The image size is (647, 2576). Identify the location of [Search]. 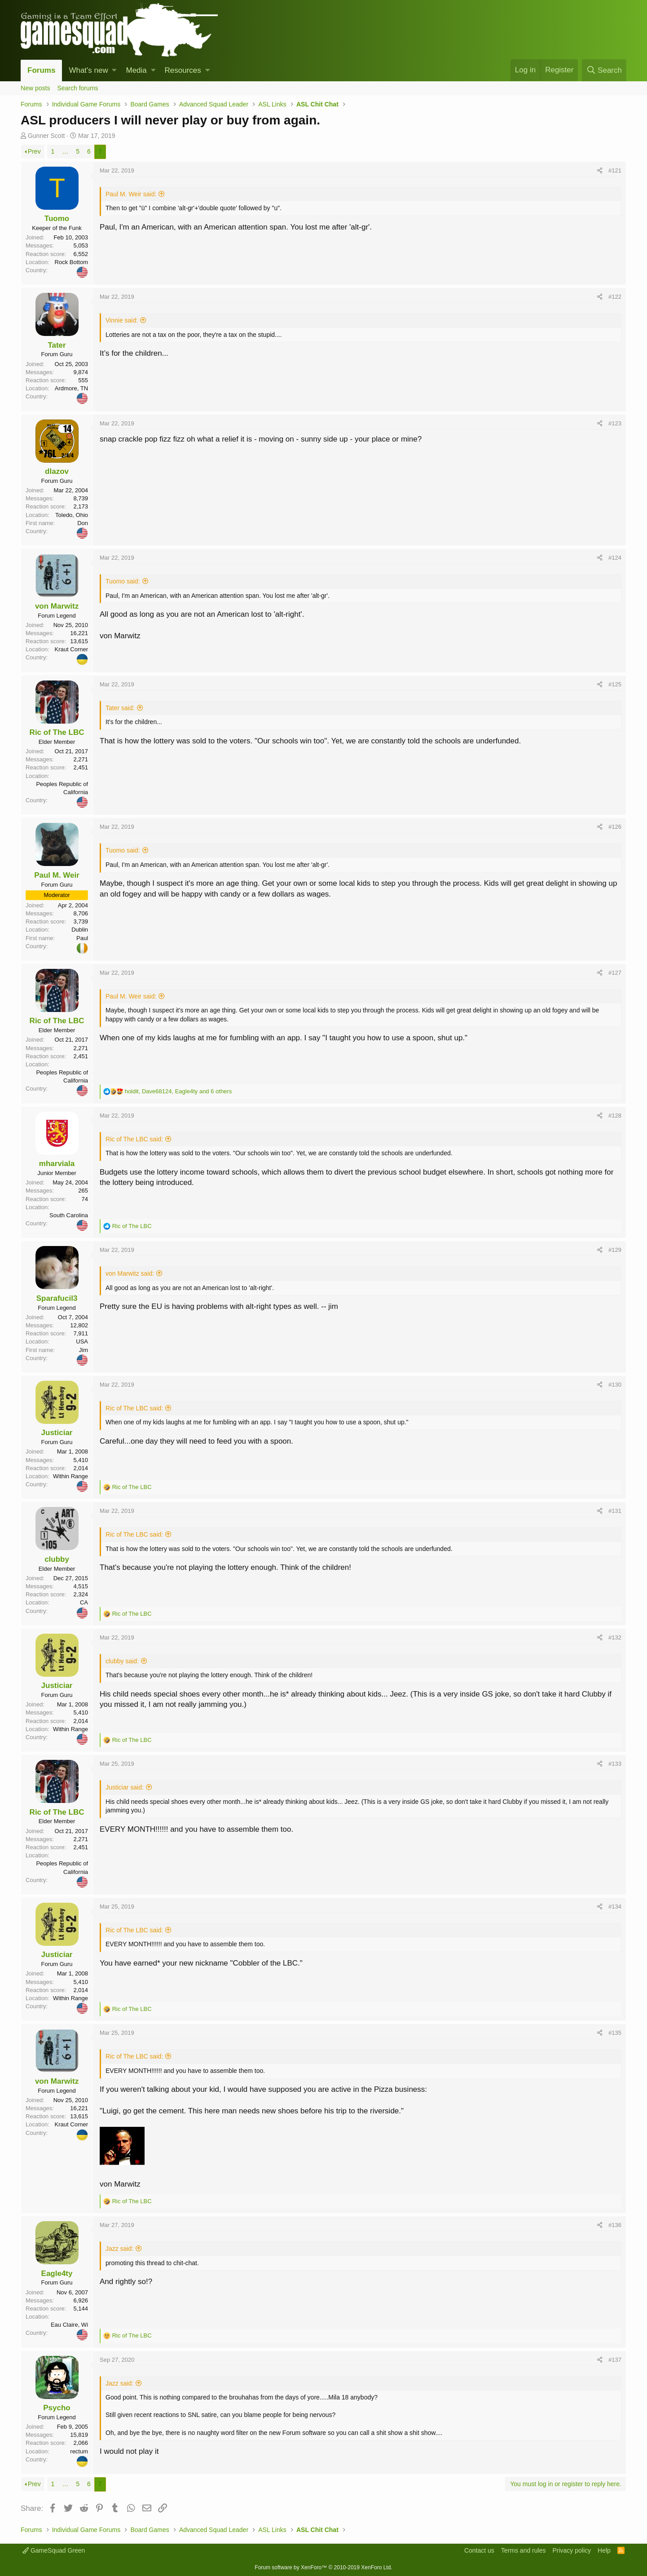
(604, 70).